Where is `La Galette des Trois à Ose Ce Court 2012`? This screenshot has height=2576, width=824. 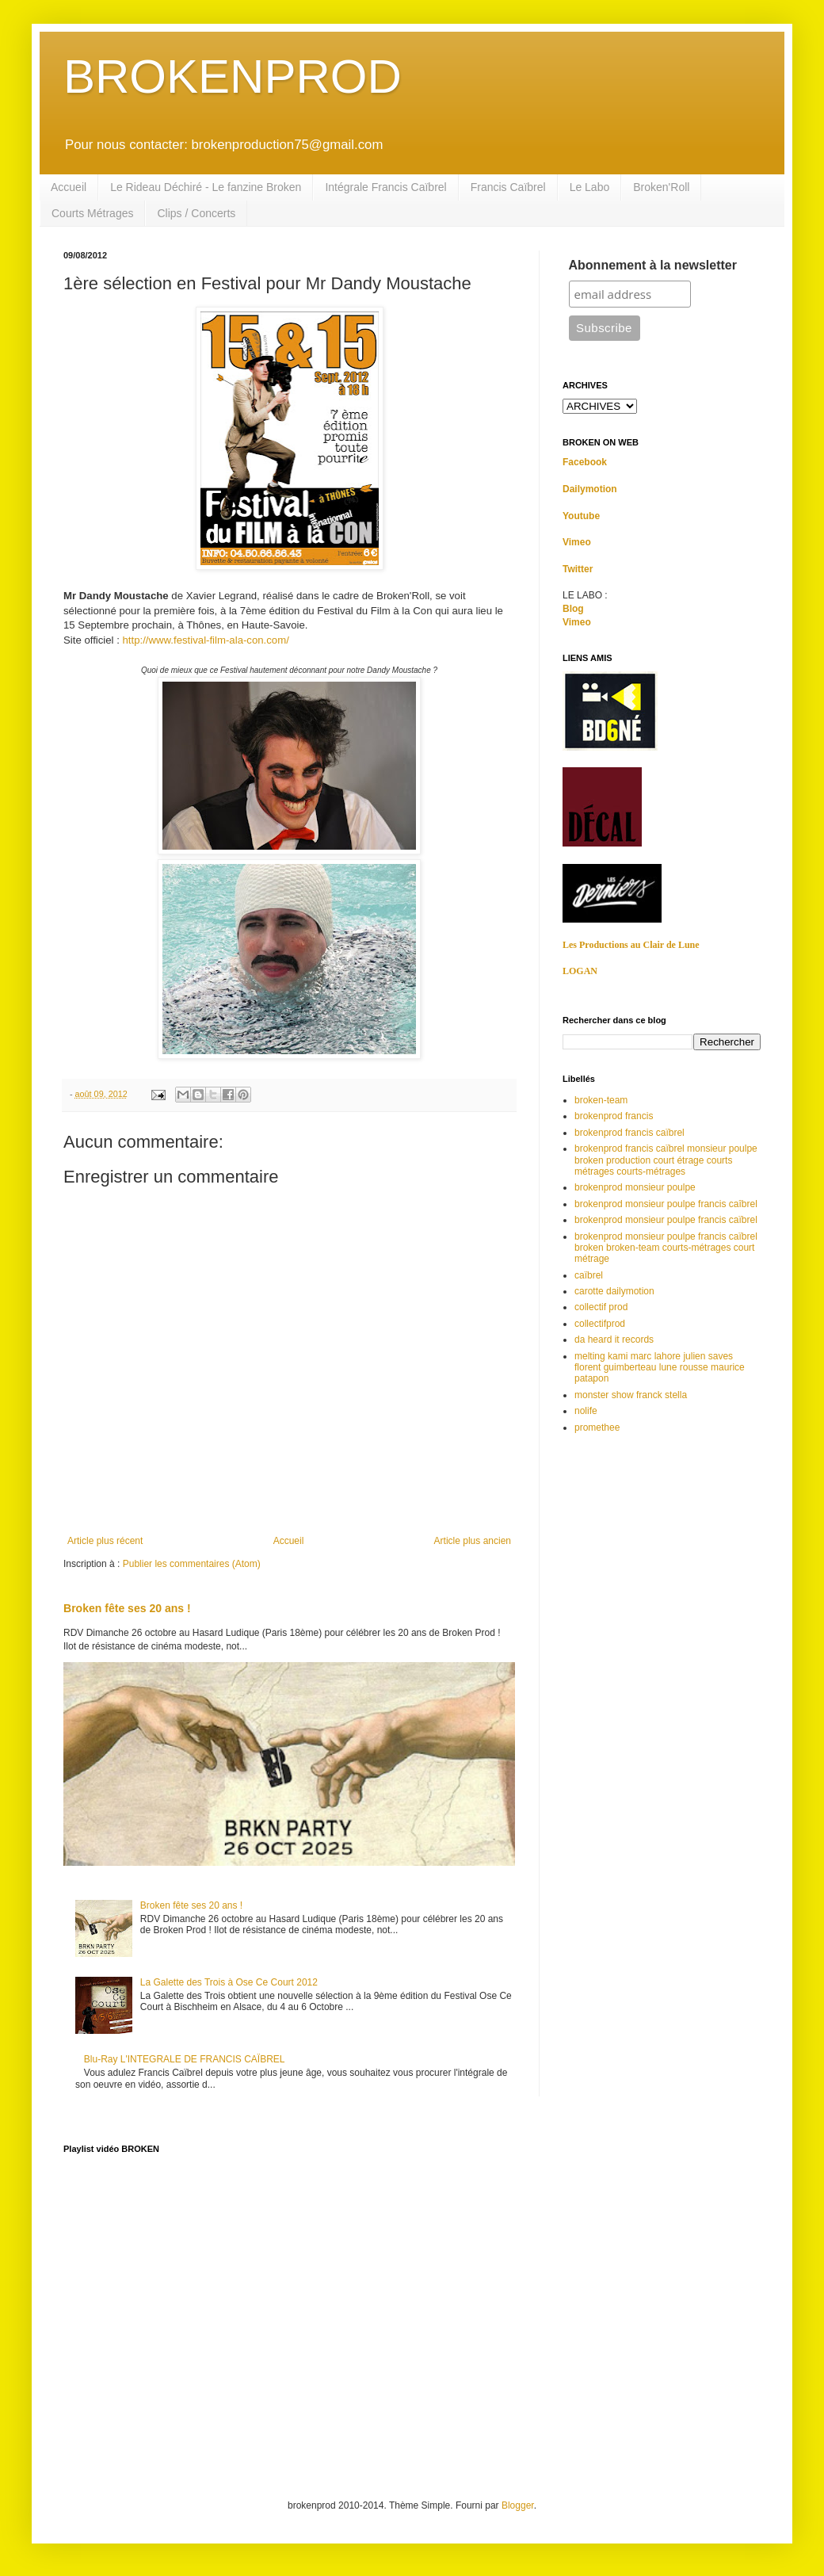
La Galette des Trois à Ose Ce Court 2012 is located at coordinates (229, 1982).